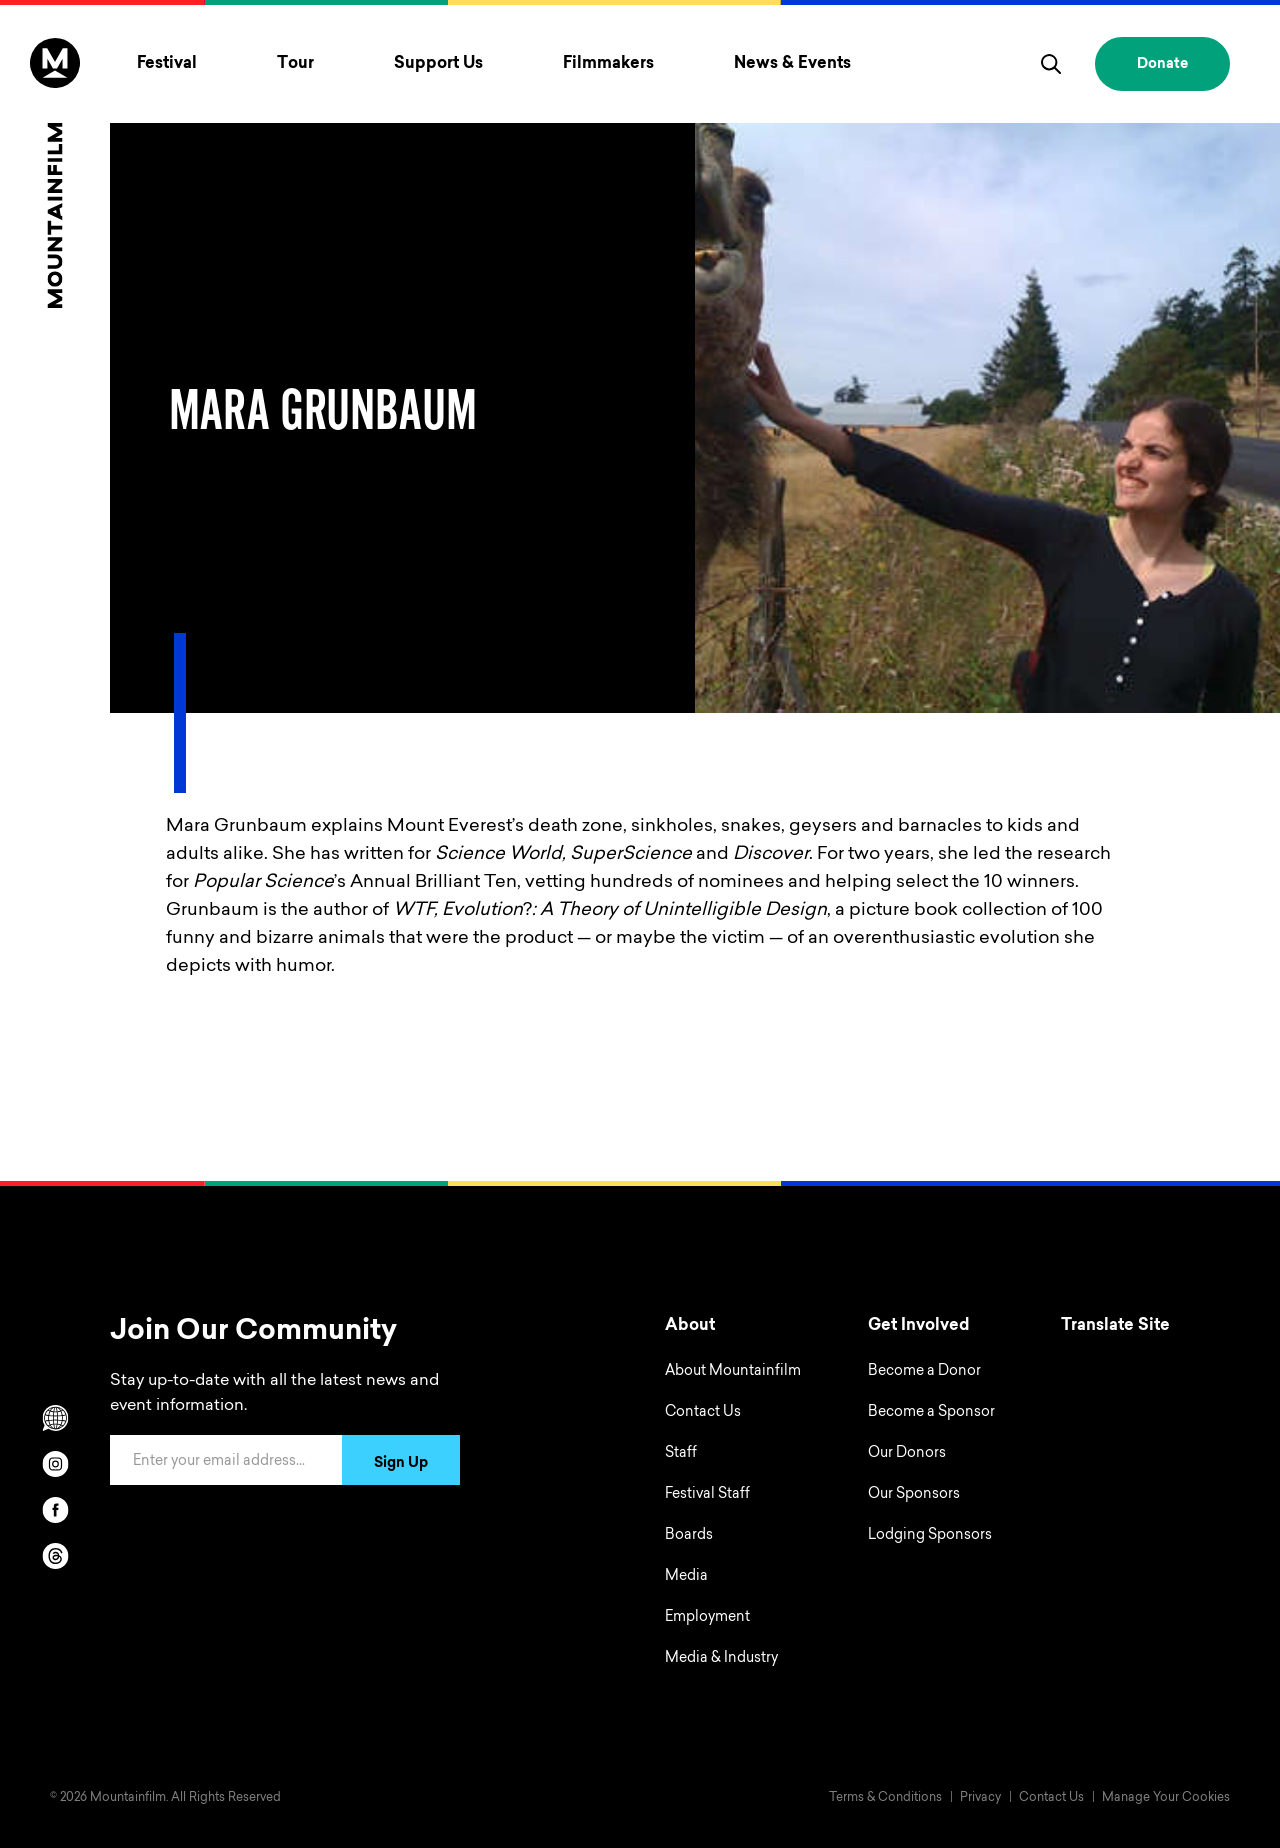 The width and height of the screenshot is (1280, 1848). Describe the element at coordinates (55, 1464) in the screenshot. I see `[instagram]` at that location.